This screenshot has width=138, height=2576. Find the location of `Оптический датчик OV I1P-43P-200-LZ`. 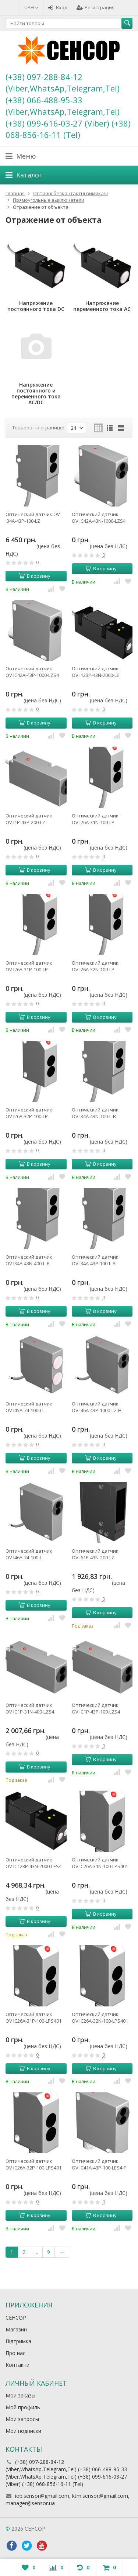

Оптический датчик OV I1P-43P-200-LZ is located at coordinates (29, 819).